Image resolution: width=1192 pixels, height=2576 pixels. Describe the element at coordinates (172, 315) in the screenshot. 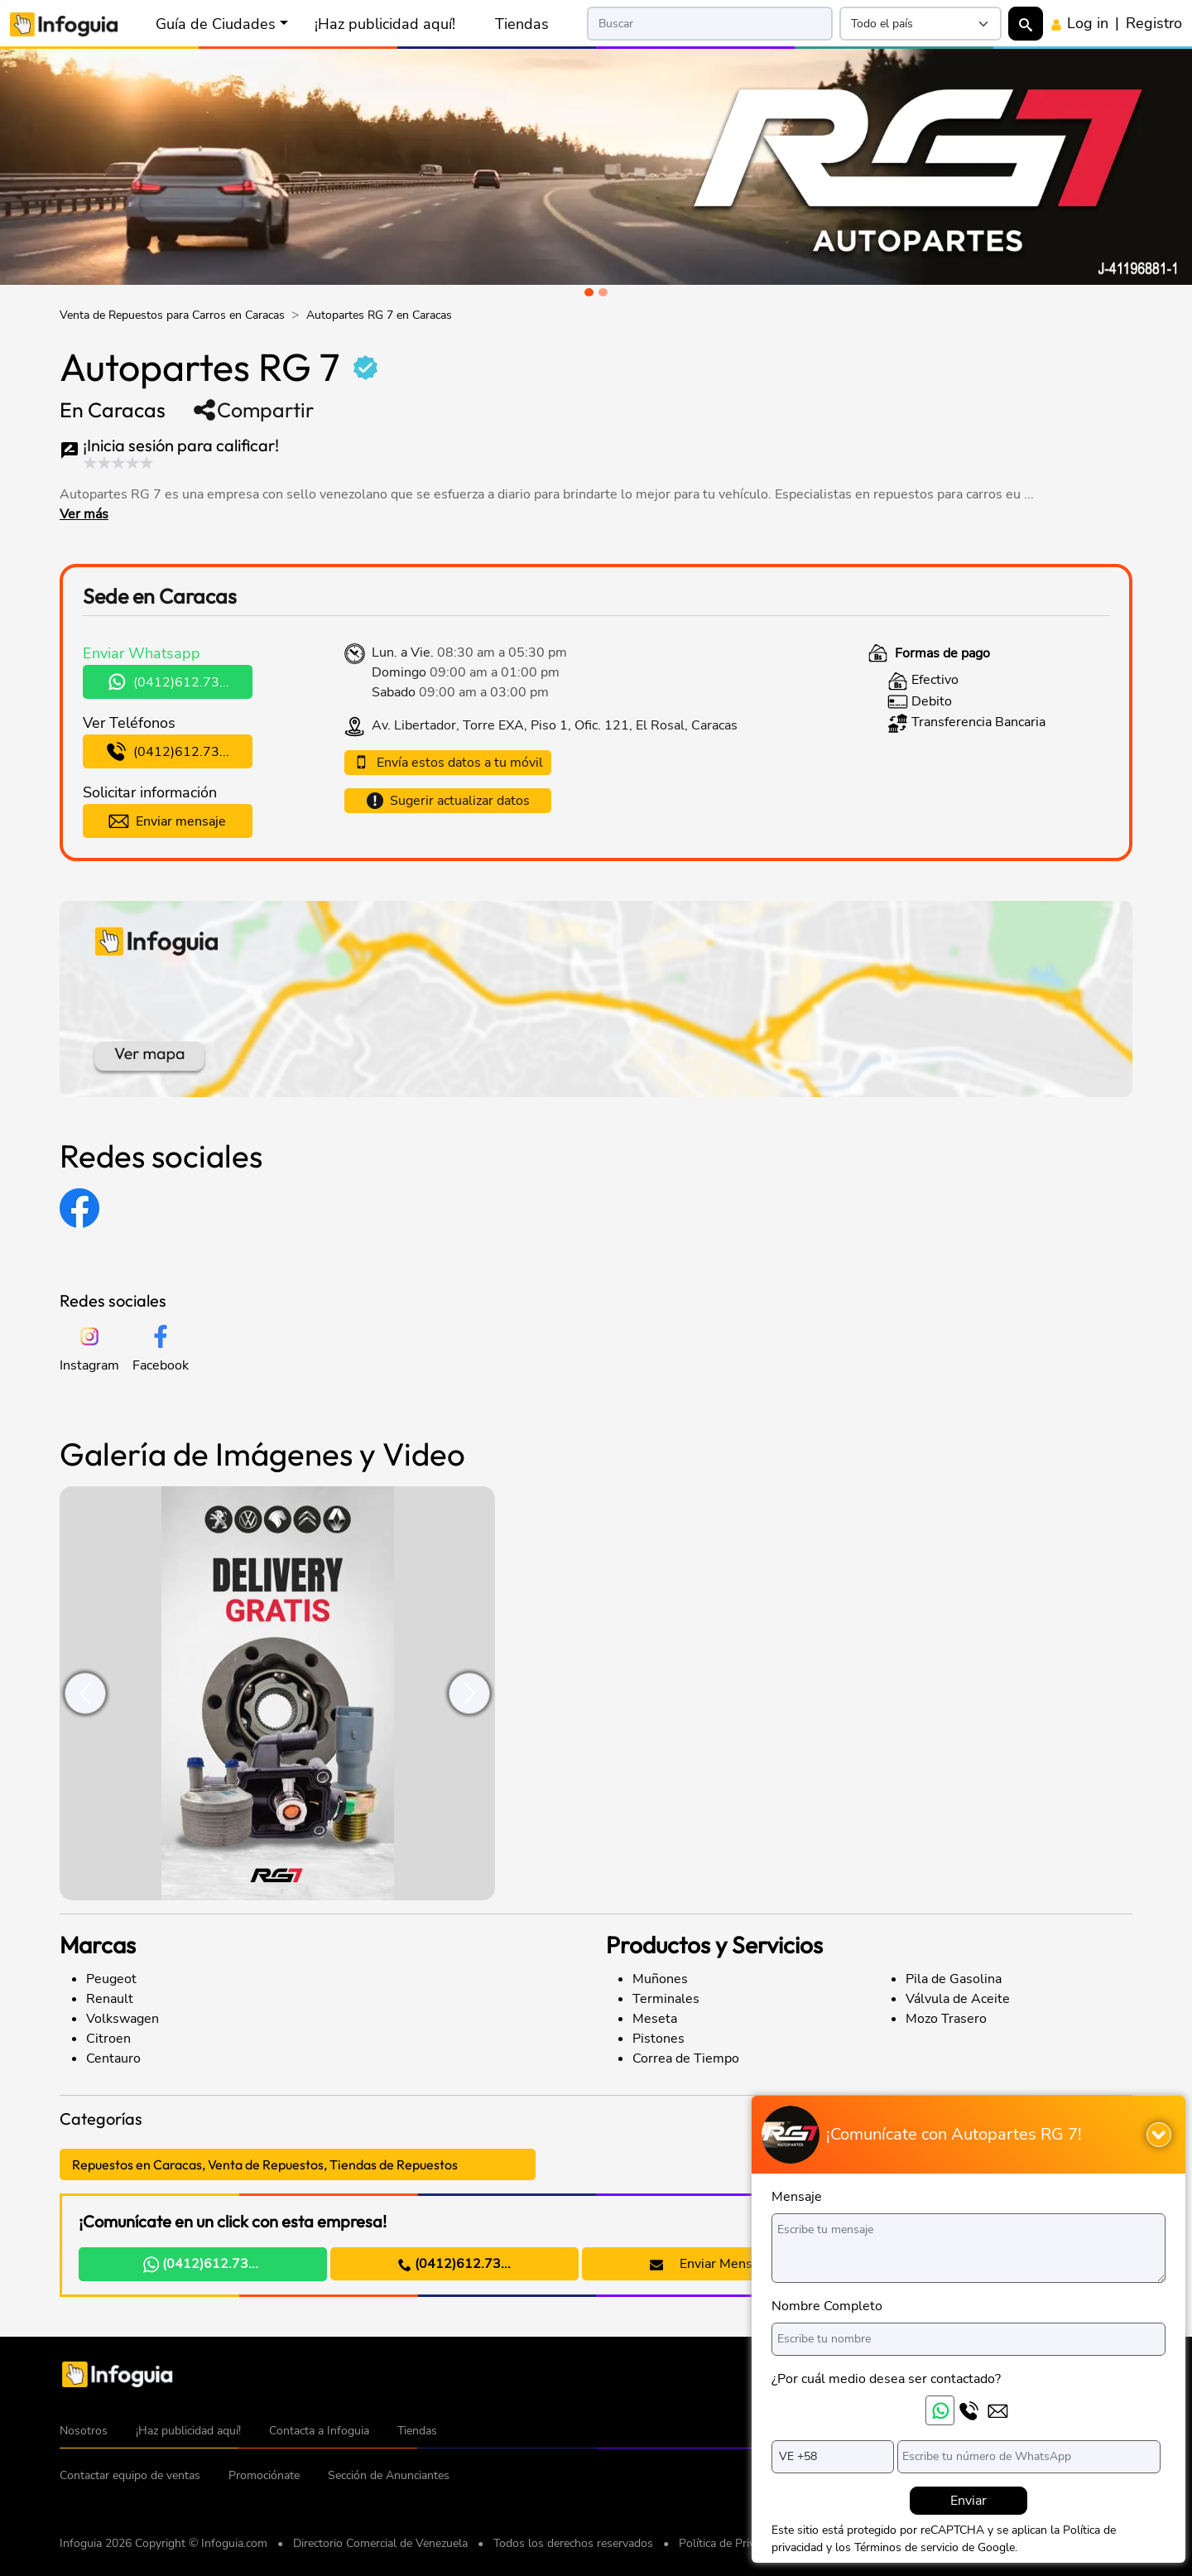

I see `Venta de Repuestos para Carros en Caracas` at that location.